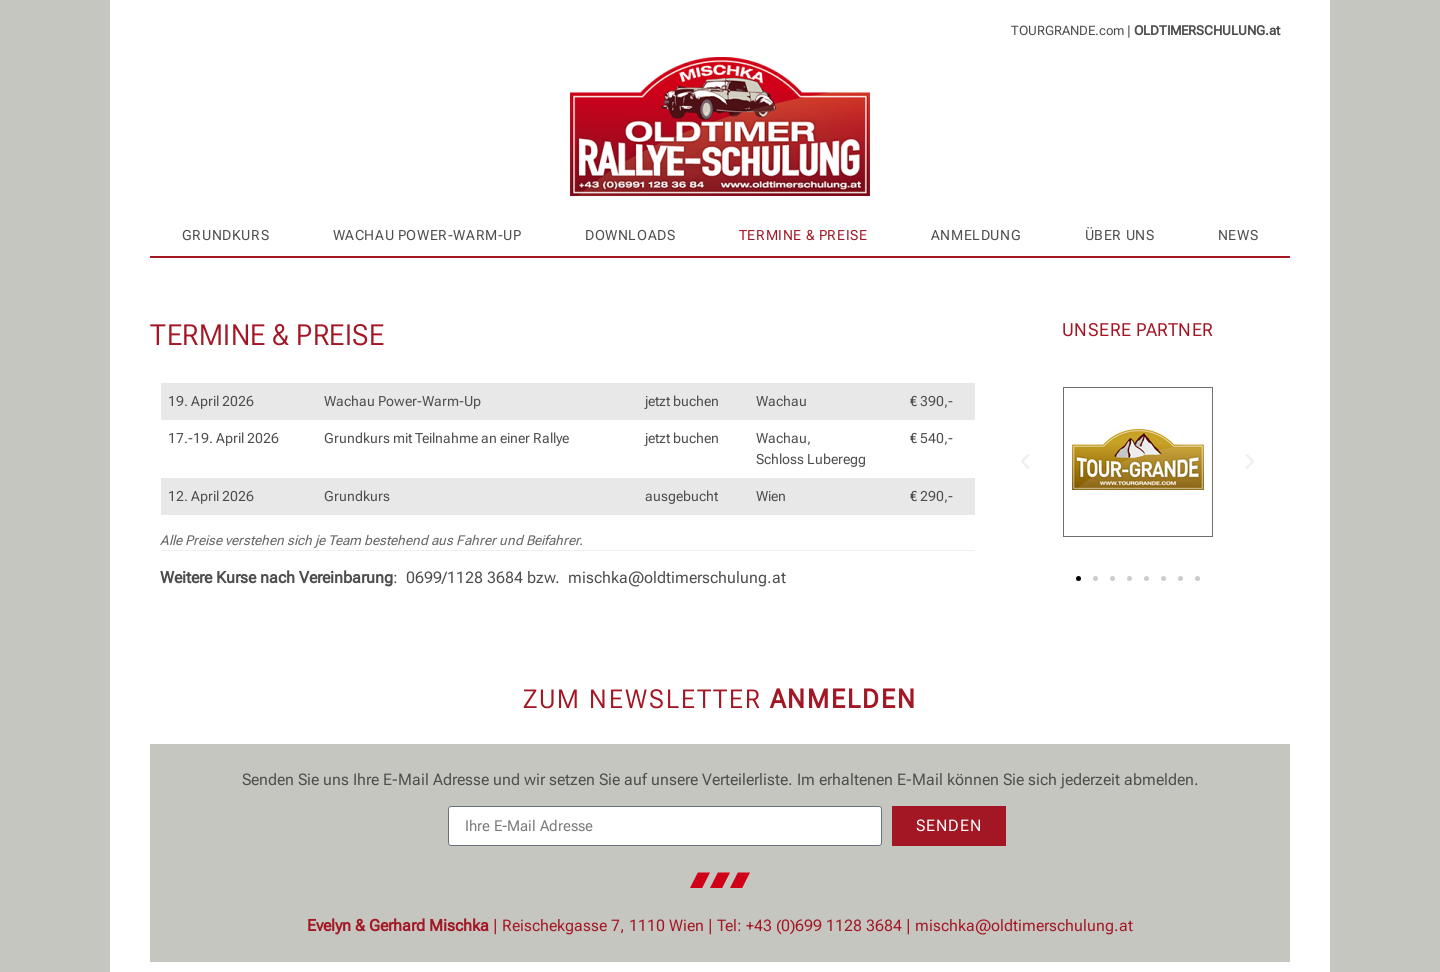 This screenshot has width=1440, height=972. What do you see at coordinates (1025, 462) in the screenshot?
I see `[button]` at bounding box center [1025, 462].